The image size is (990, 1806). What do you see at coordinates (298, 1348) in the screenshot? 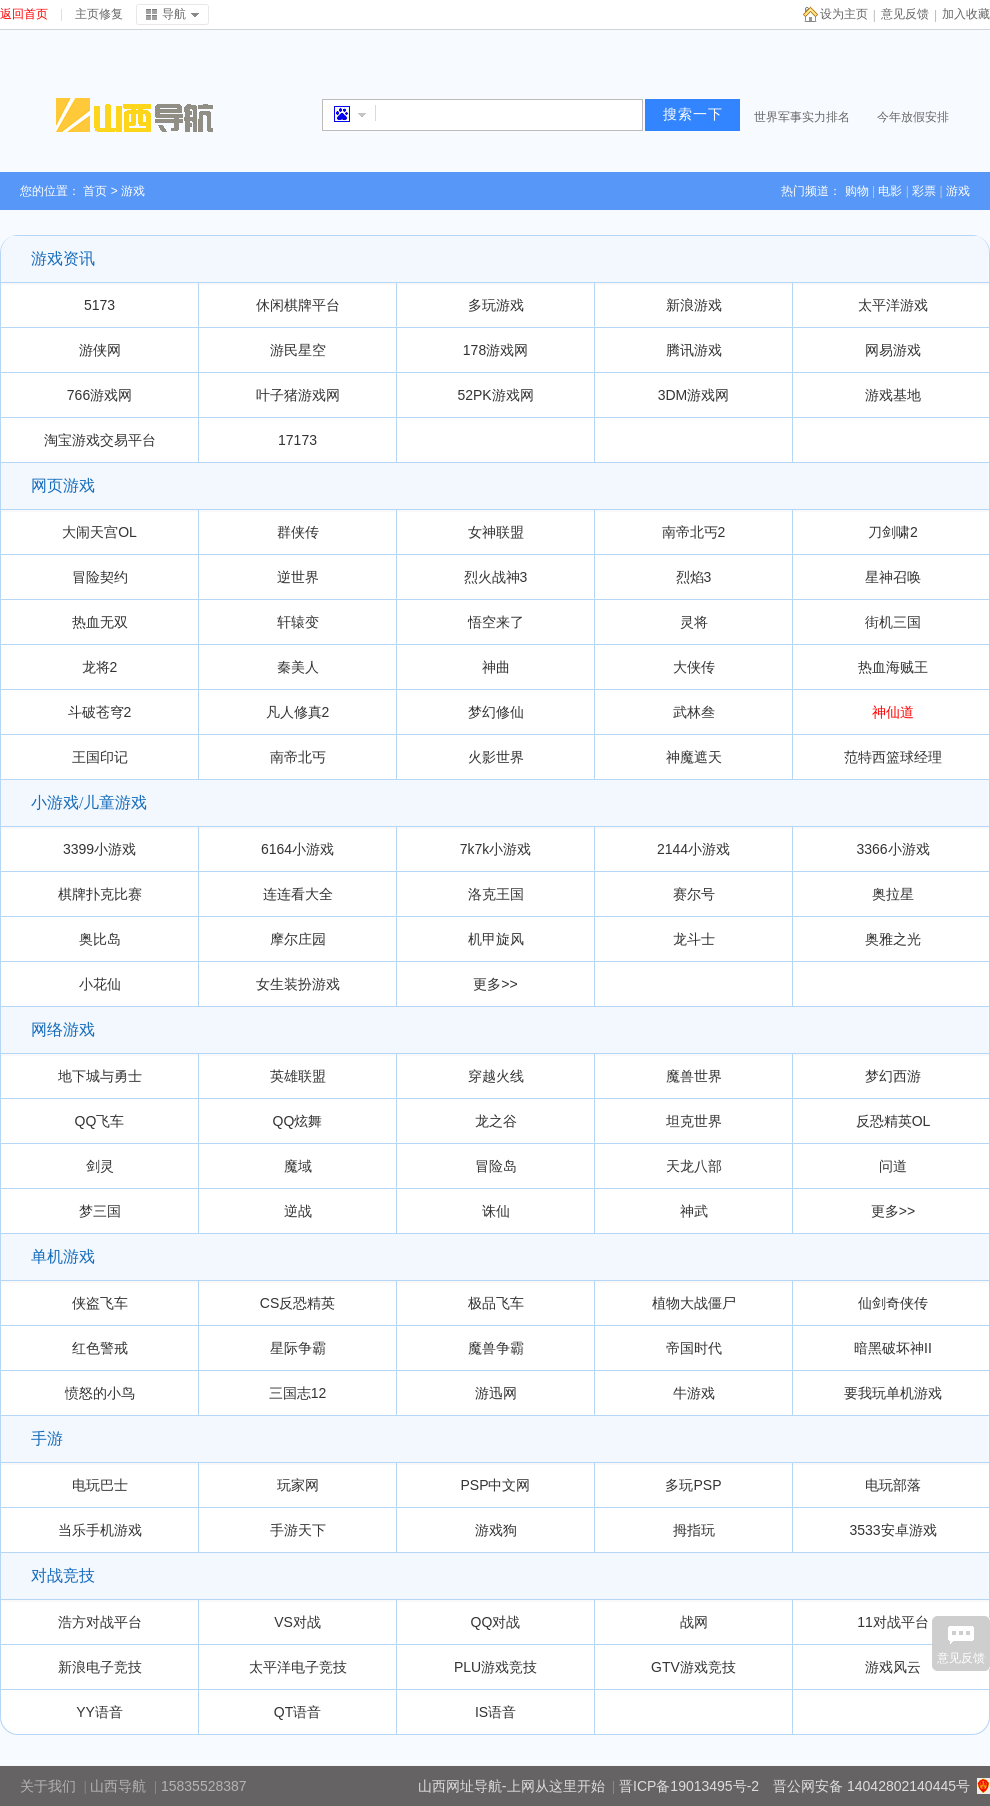
I see `星际争霸` at bounding box center [298, 1348].